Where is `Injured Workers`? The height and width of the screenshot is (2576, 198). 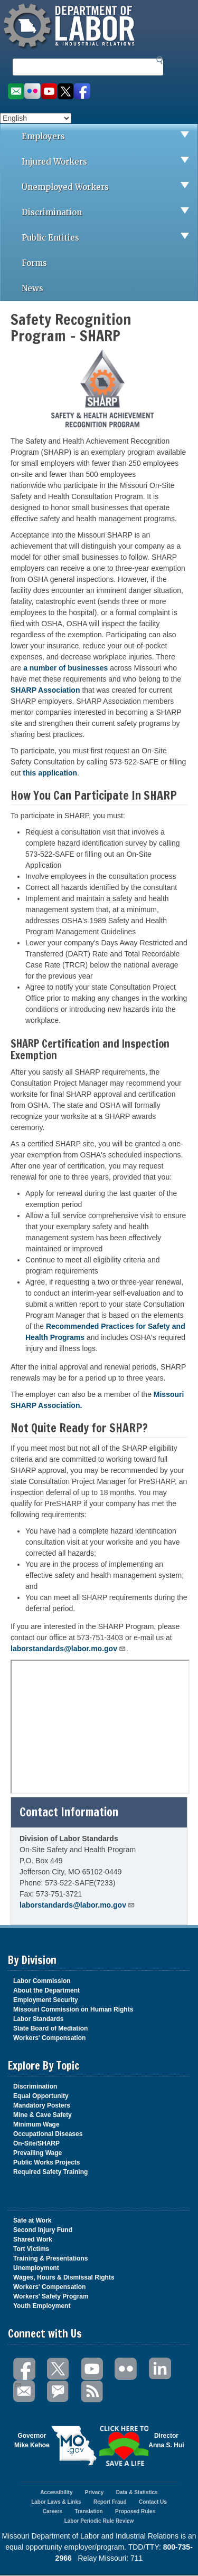 Injured Workers is located at coordinates (109, 162).